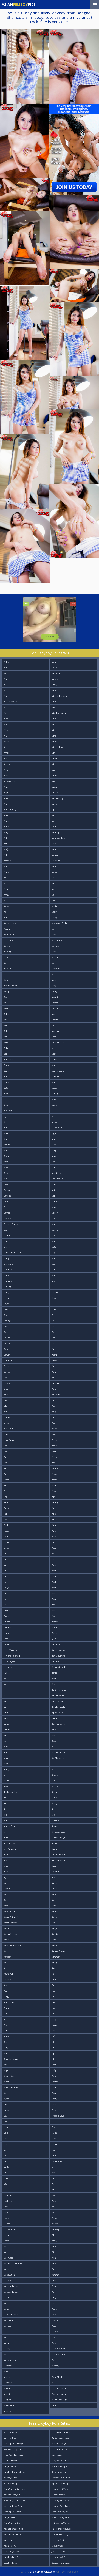 The height and width of the screenshot is (2576, 99). What do you see at coordinates (6, 832) in the screenshot?
I see `Anny` at bounding box center [6, 832].